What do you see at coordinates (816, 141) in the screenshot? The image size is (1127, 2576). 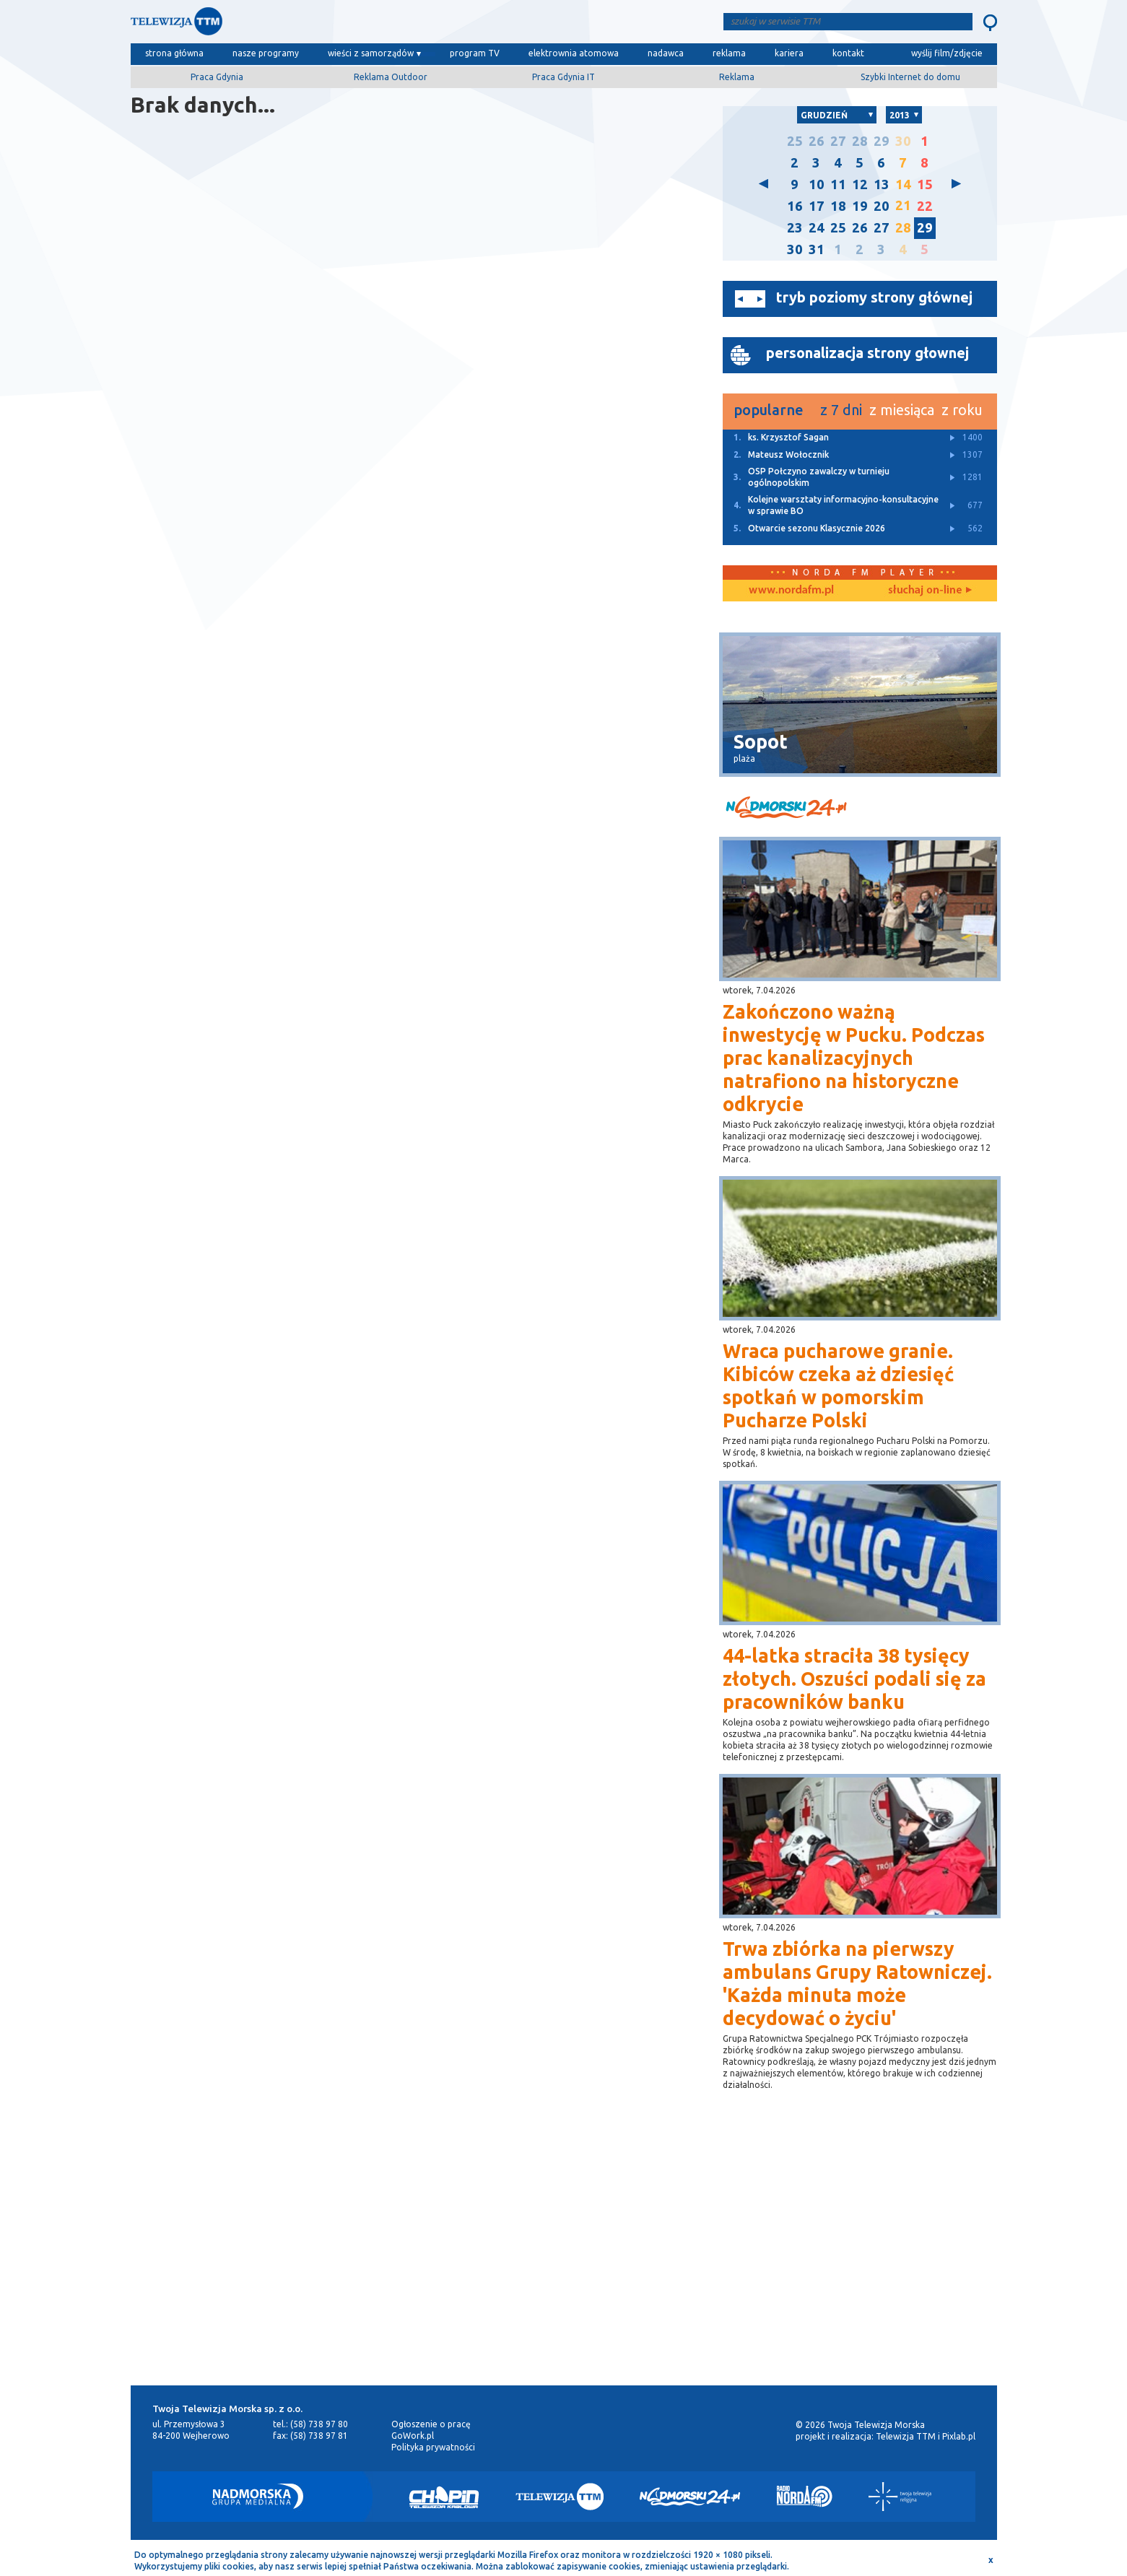 I see `26` at bounding box center [816, 141].